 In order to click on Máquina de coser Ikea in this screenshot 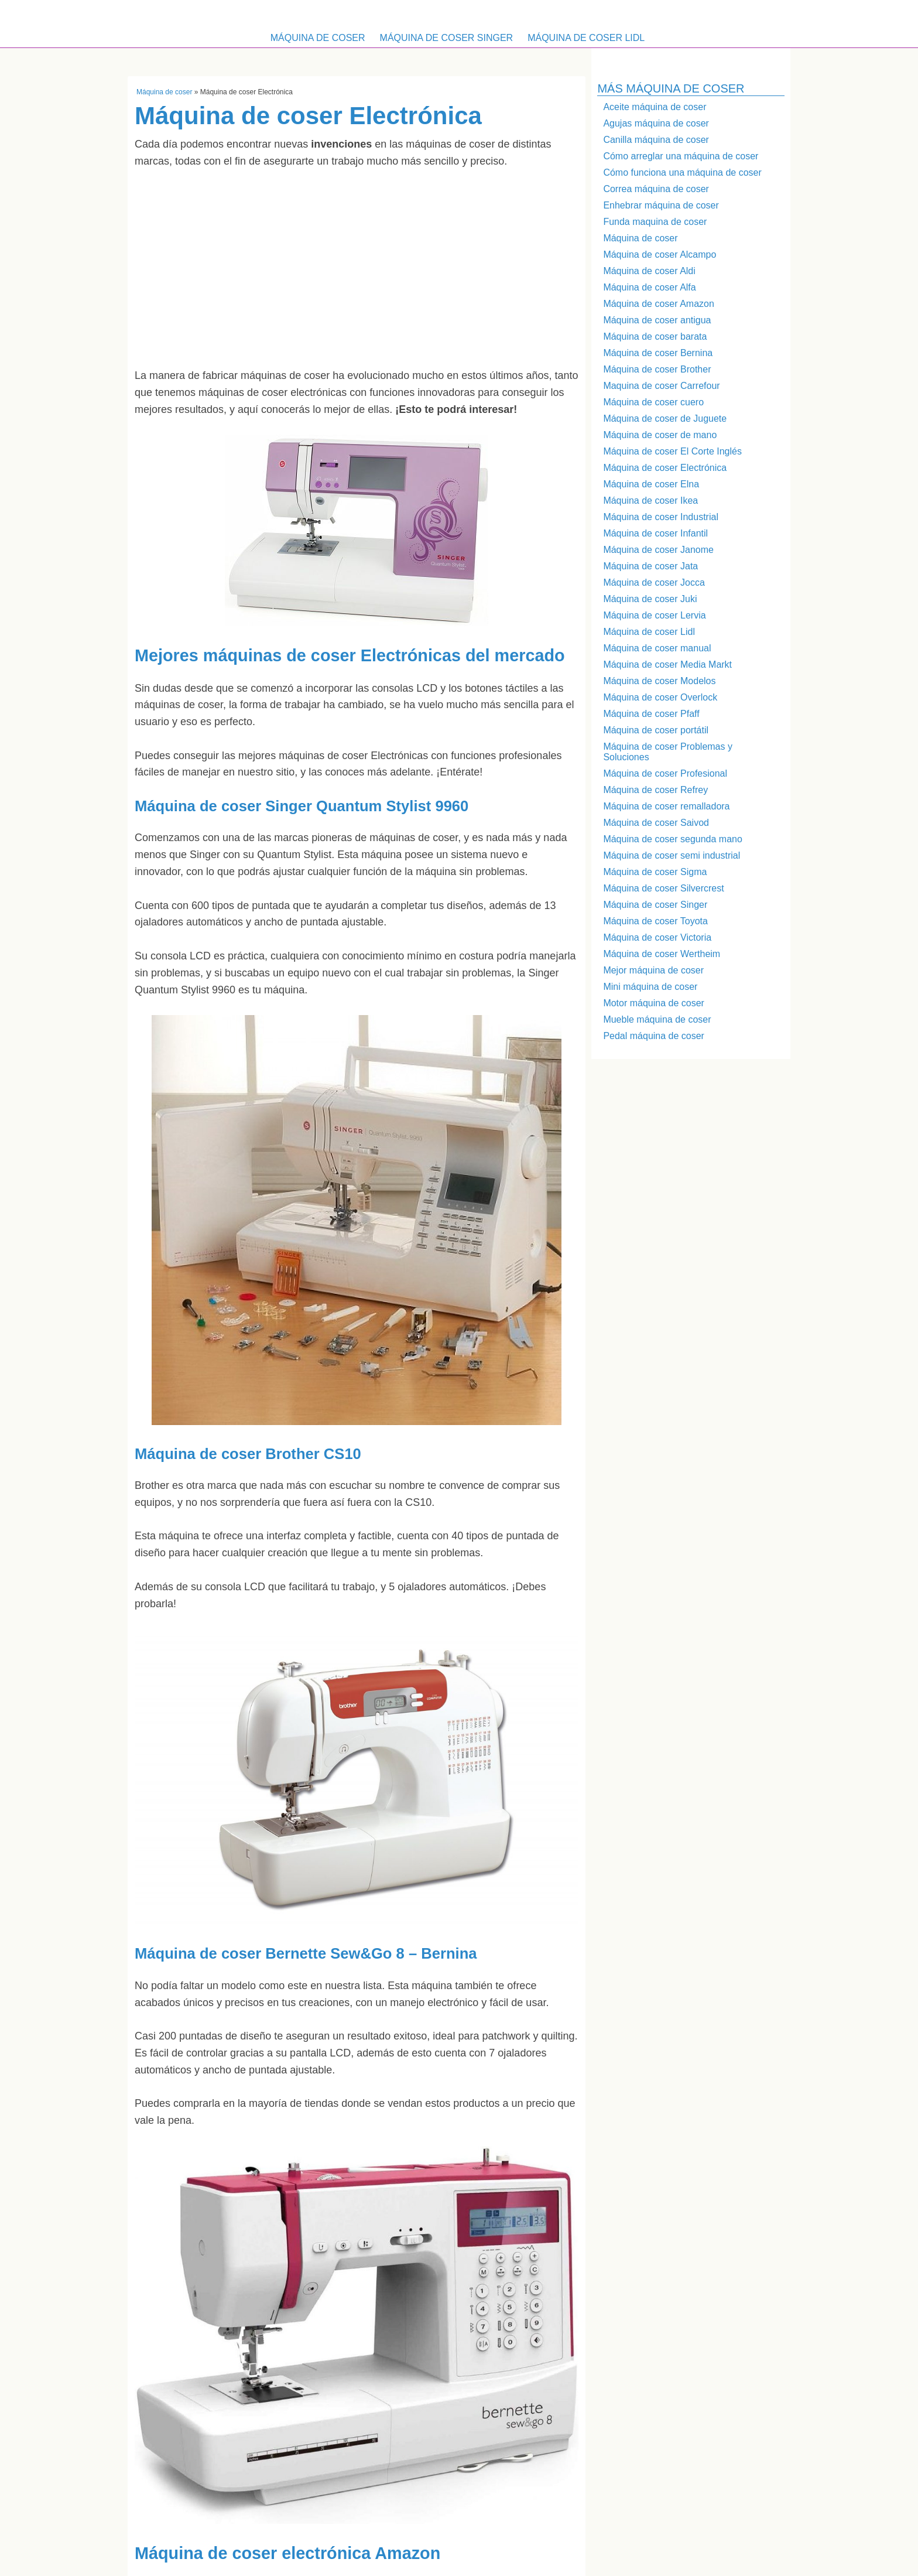, I will do `click(650, 500)`.